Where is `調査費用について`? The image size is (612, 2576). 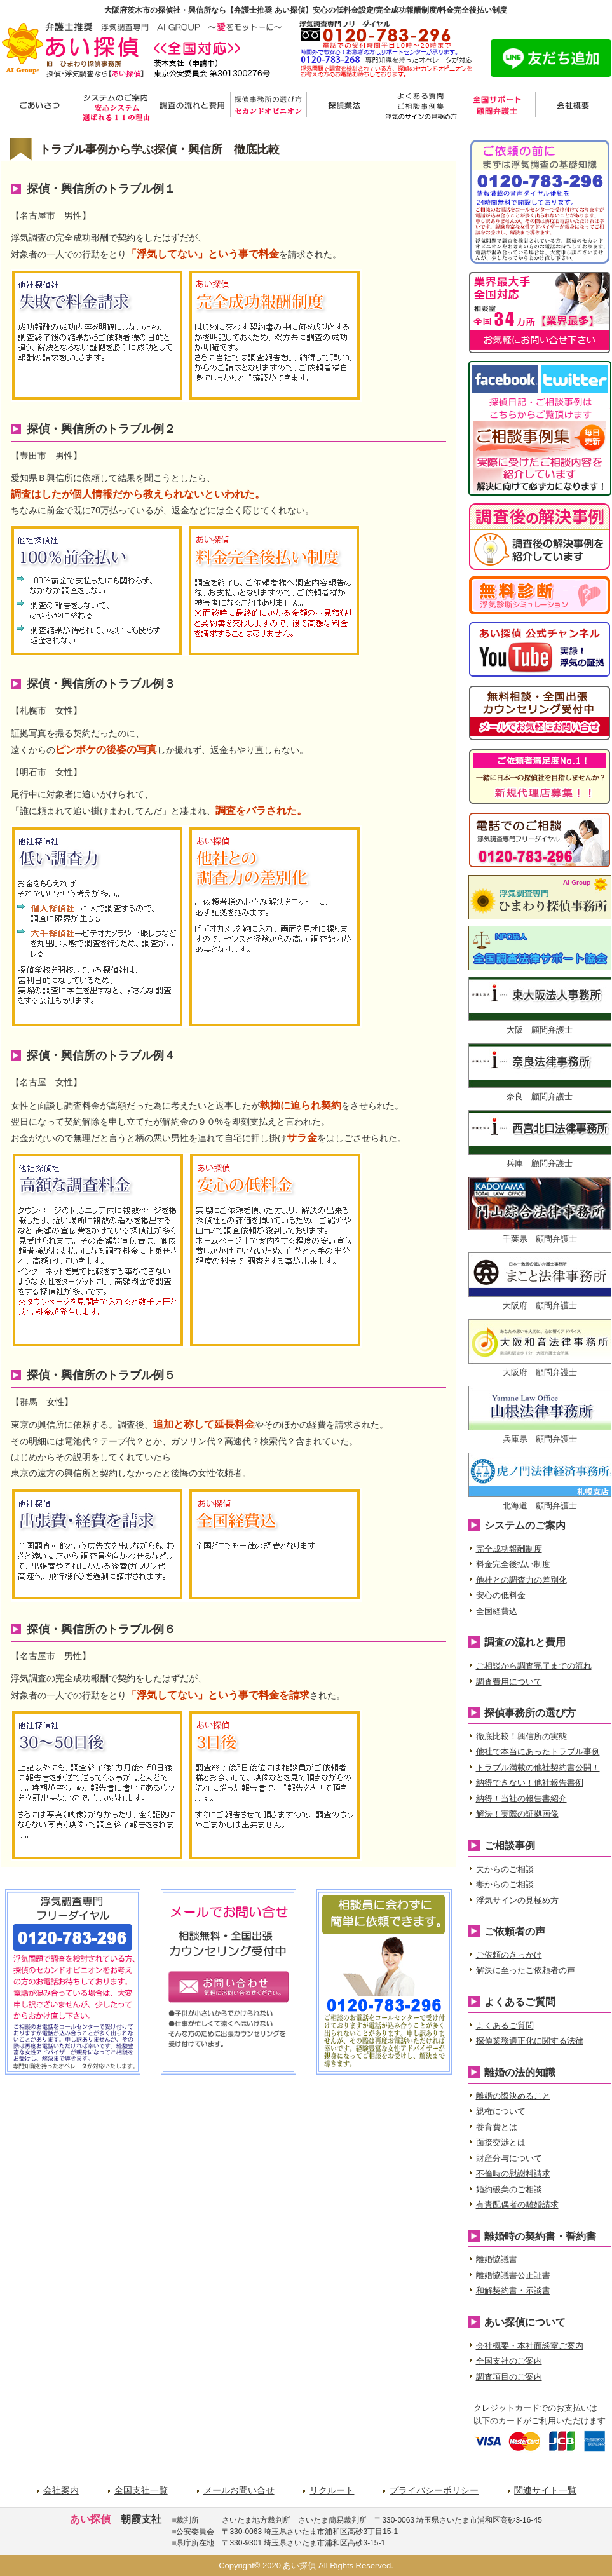 調査費用について is located at coordinates (509, 1681).